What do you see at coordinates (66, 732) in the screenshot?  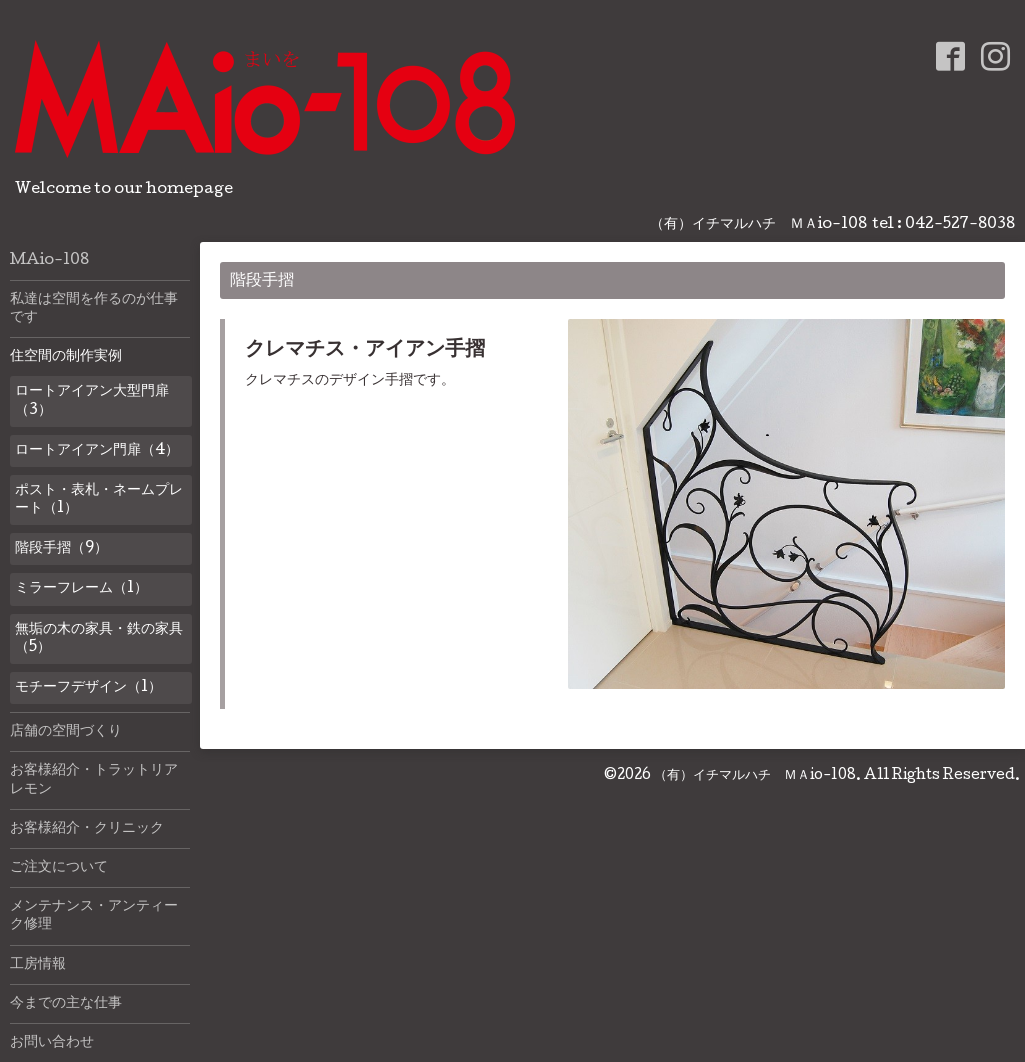 I see `店舗の空間づくり` at bounding box center [66, 732].